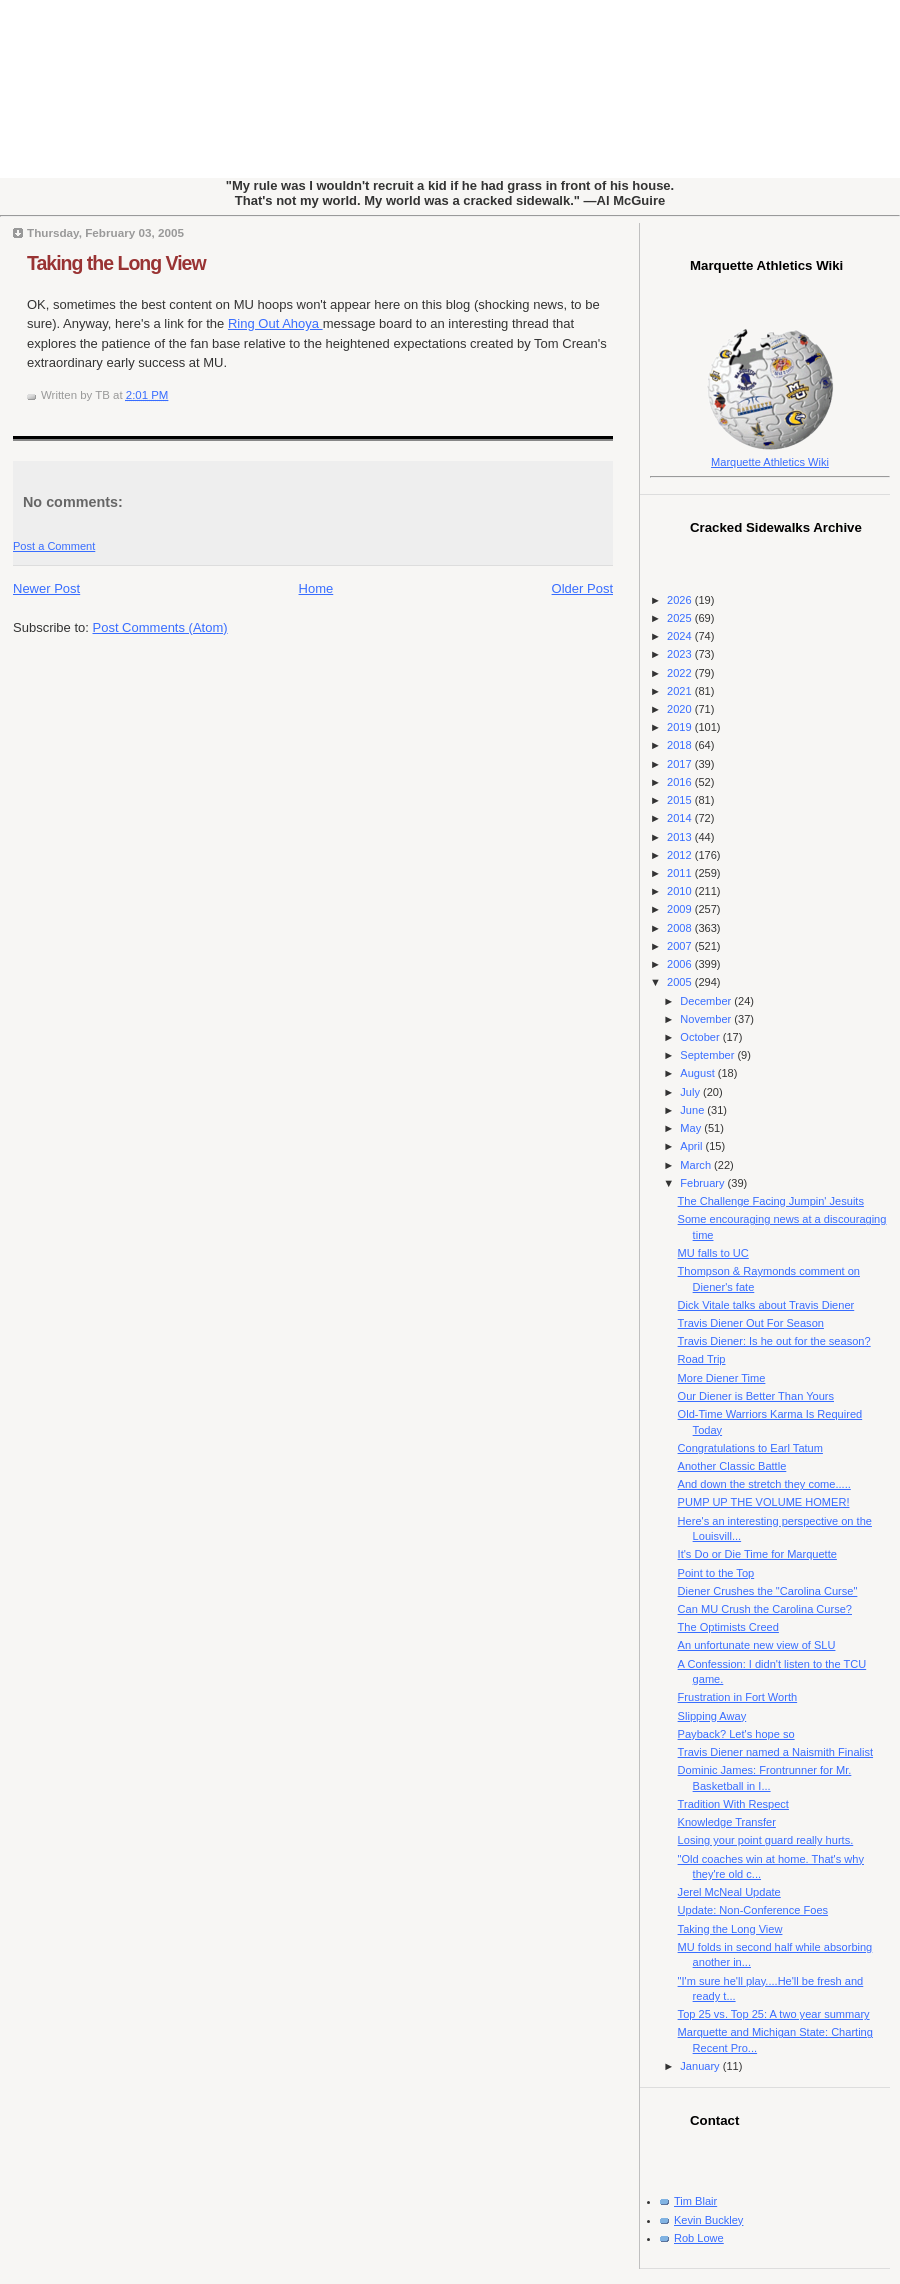  Describe the element at coordinates (681, 764) in the screenshot. I see `2017` at that location.